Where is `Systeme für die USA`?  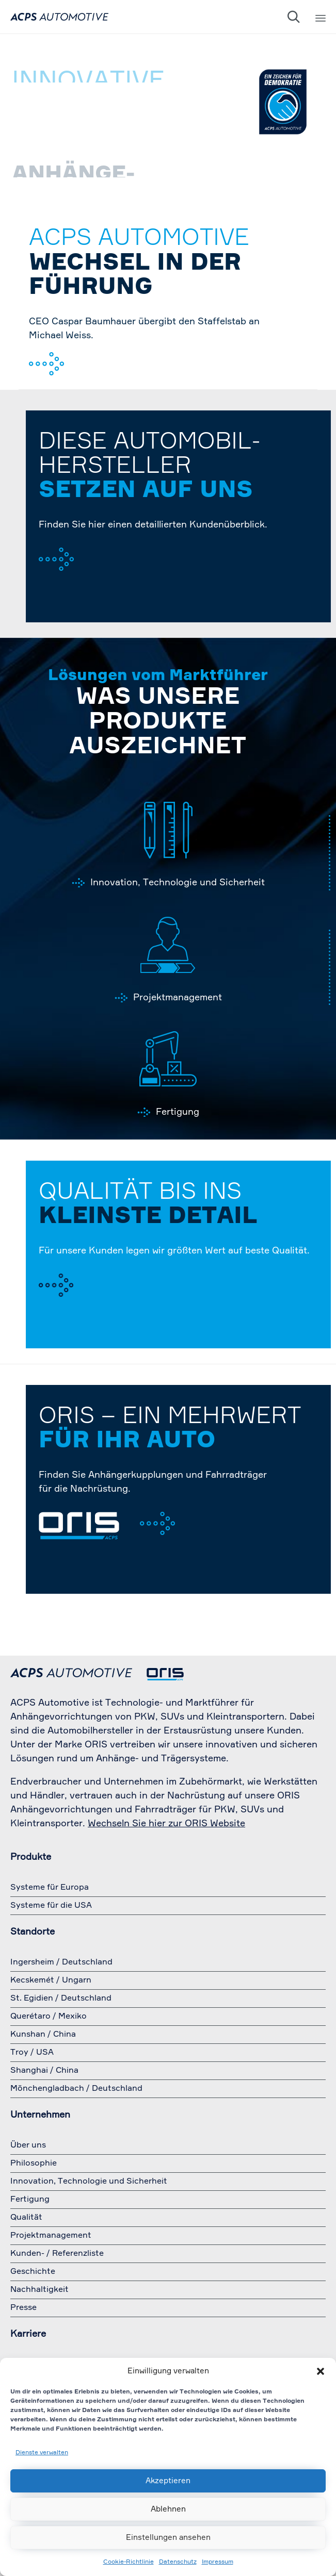
Systeme für die USA is located at coordinates (51, 1906).